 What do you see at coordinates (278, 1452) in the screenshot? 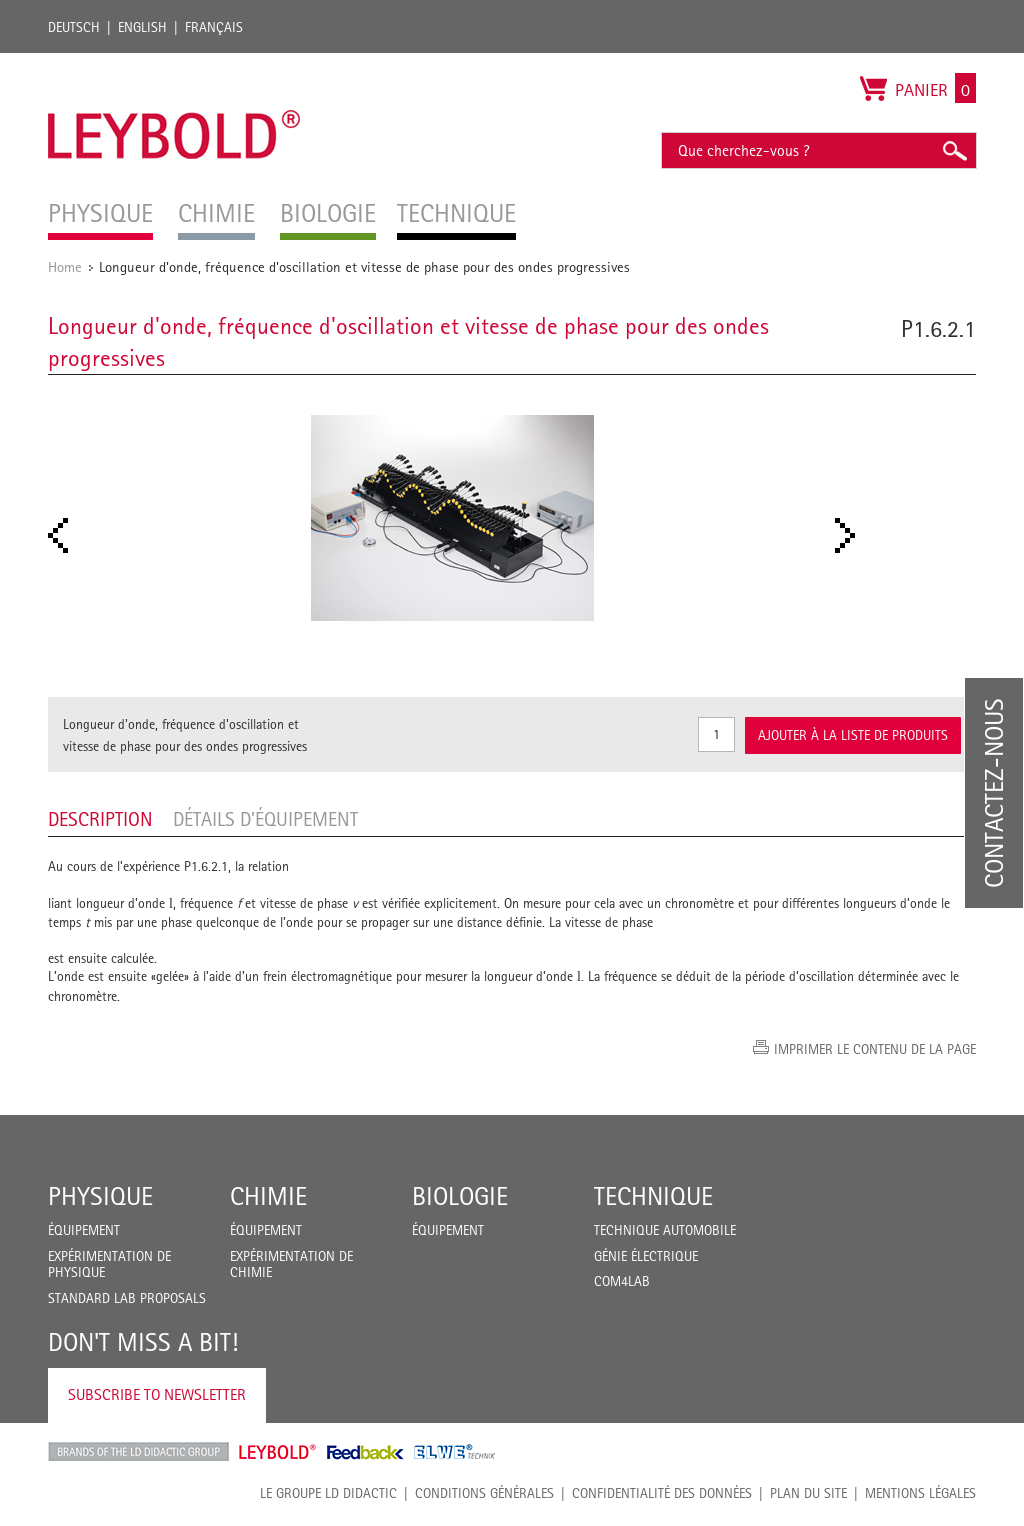
I see `Leybold Shop` at bounding box center [278, 1452].